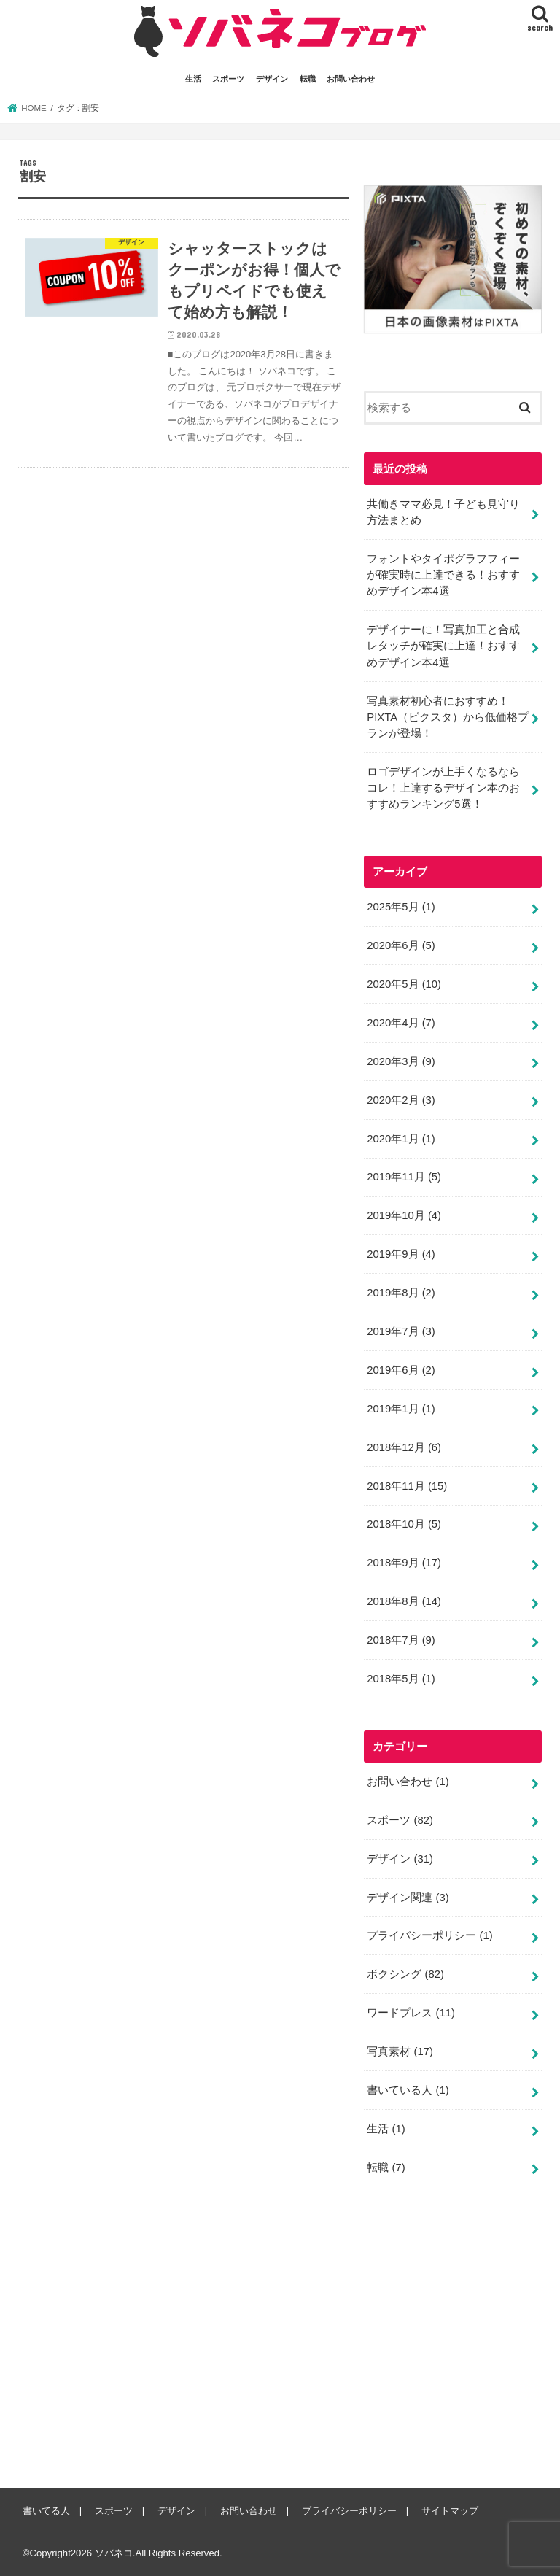 The height and width of the screenshot is (2576, 560). What do you see at coordinates (449, 2510) in the screenshot?
I see `サイトマップ` at bounding box center [449, 2510].